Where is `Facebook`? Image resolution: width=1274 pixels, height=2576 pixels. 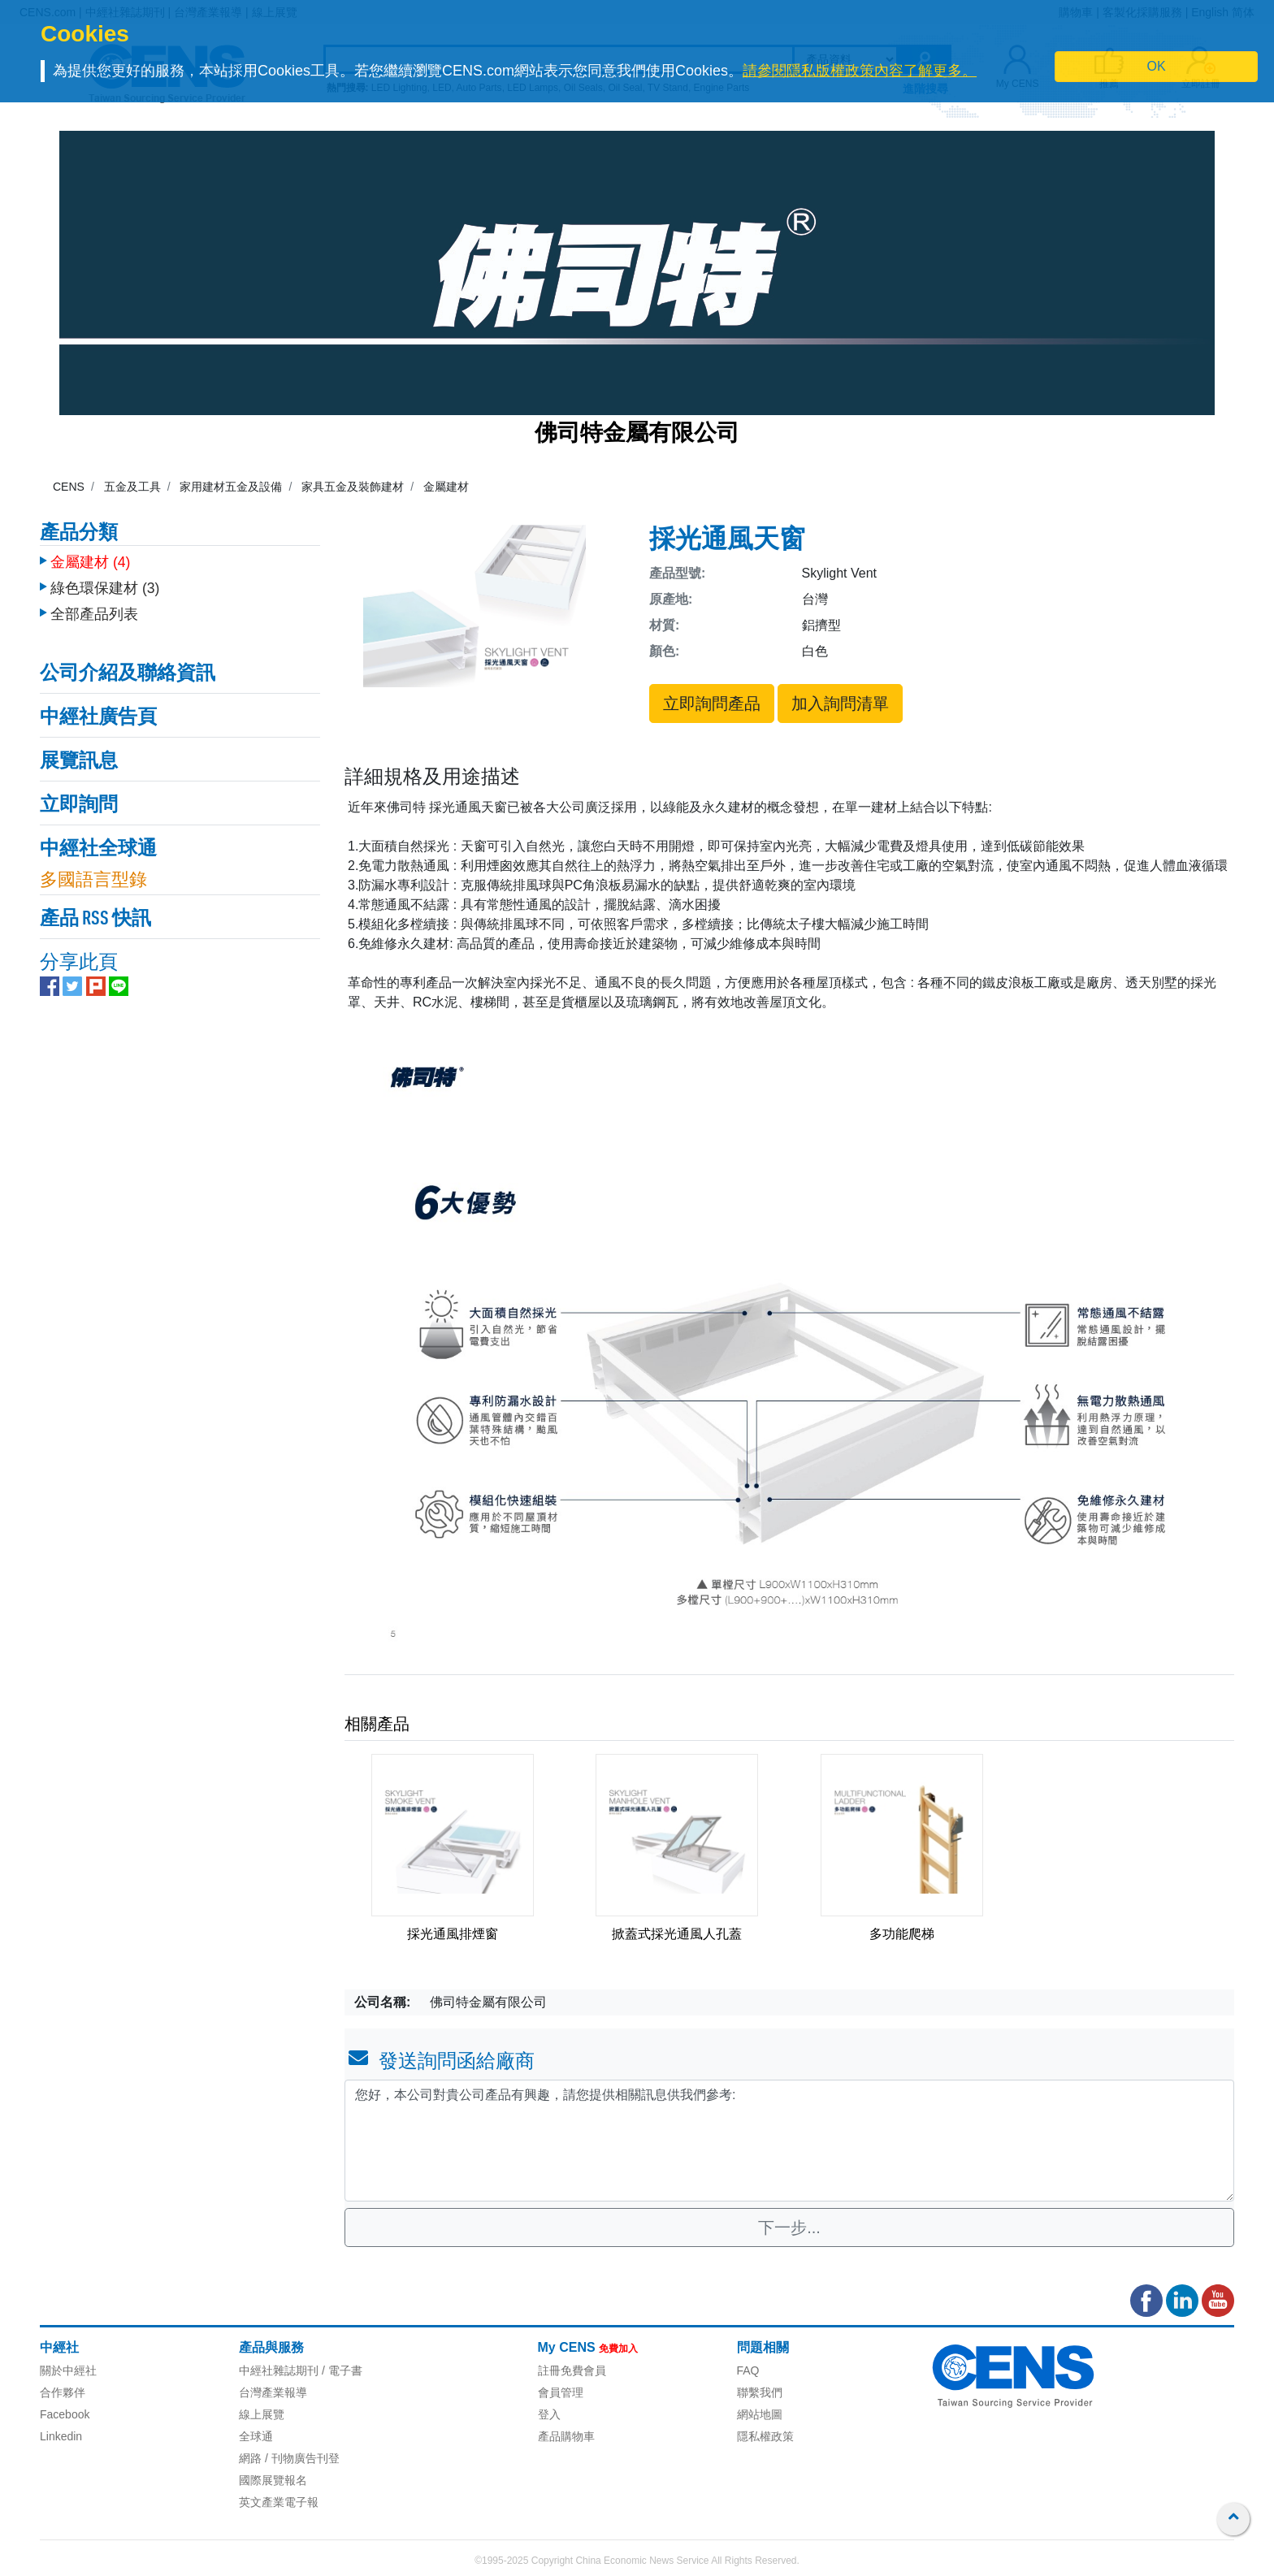
Facebook is located at coordinates (64, 2414).